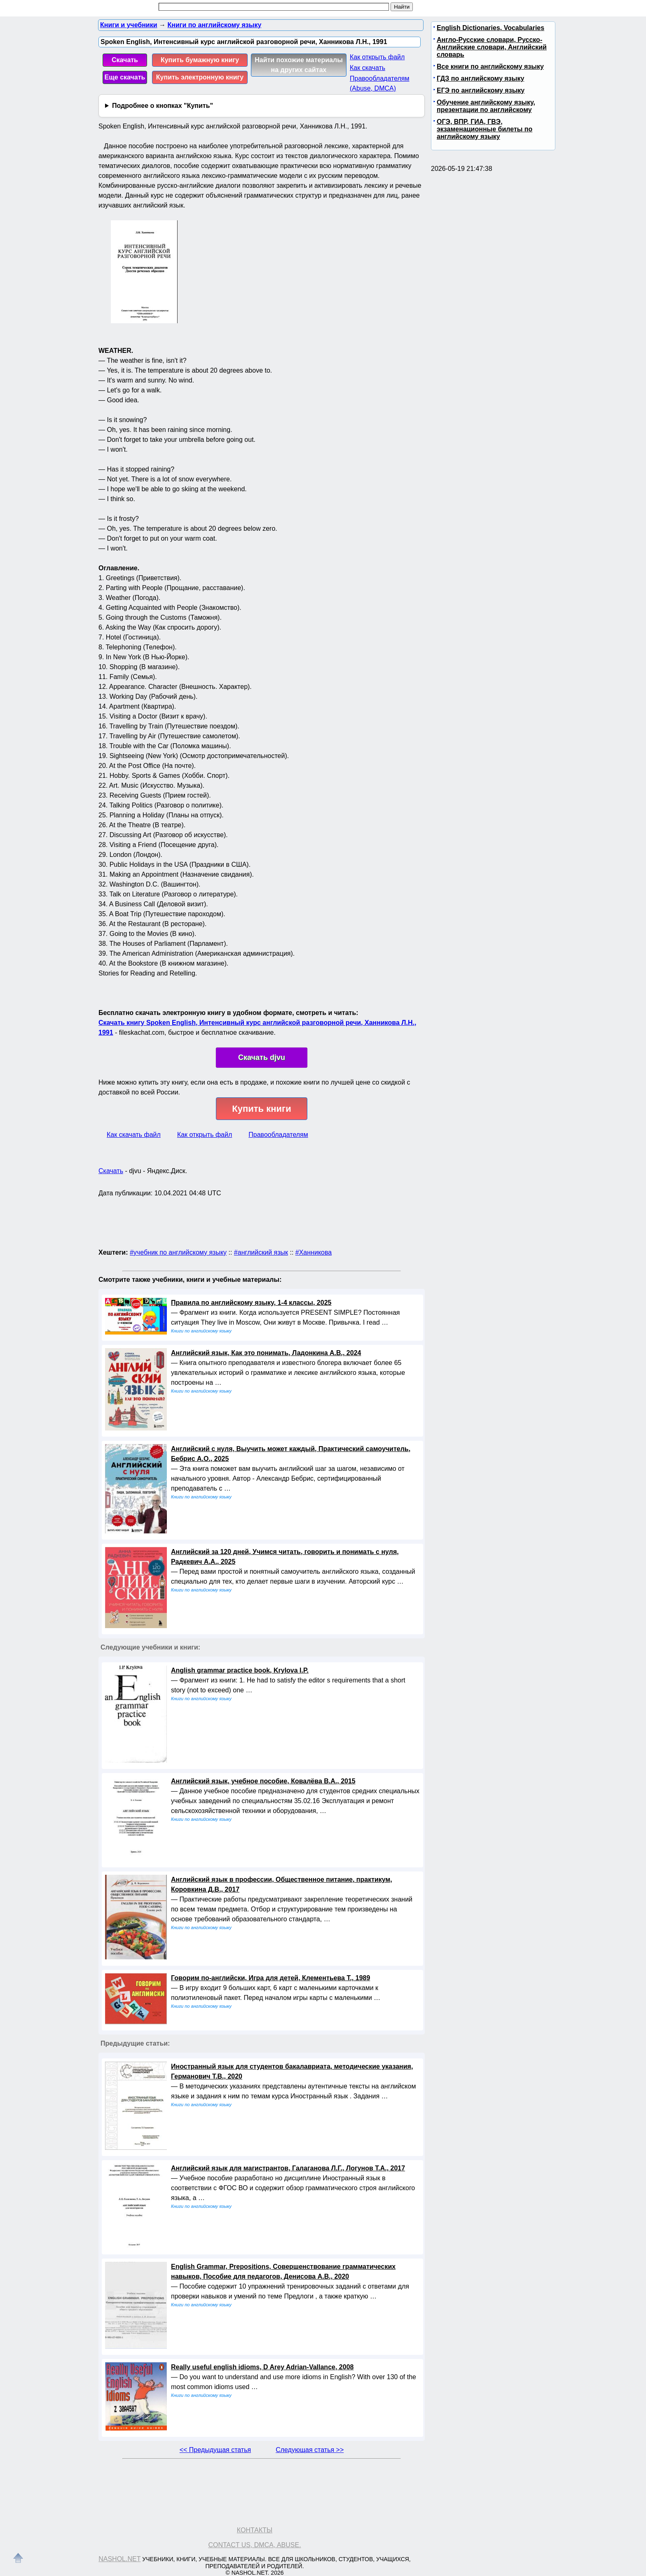 The height and width of the screenshot is (2576, 646). I want to click on Anglish grammar practice book, Krylova I.P., so click(240, 1670).